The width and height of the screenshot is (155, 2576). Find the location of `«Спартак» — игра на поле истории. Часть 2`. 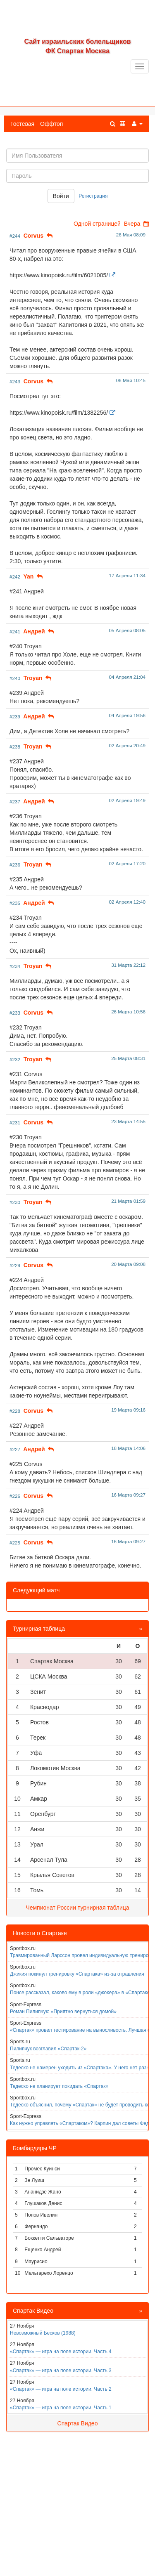

«Спартак» — игра на поле истории. Часть 2 is located at coordinates (61, 2389).